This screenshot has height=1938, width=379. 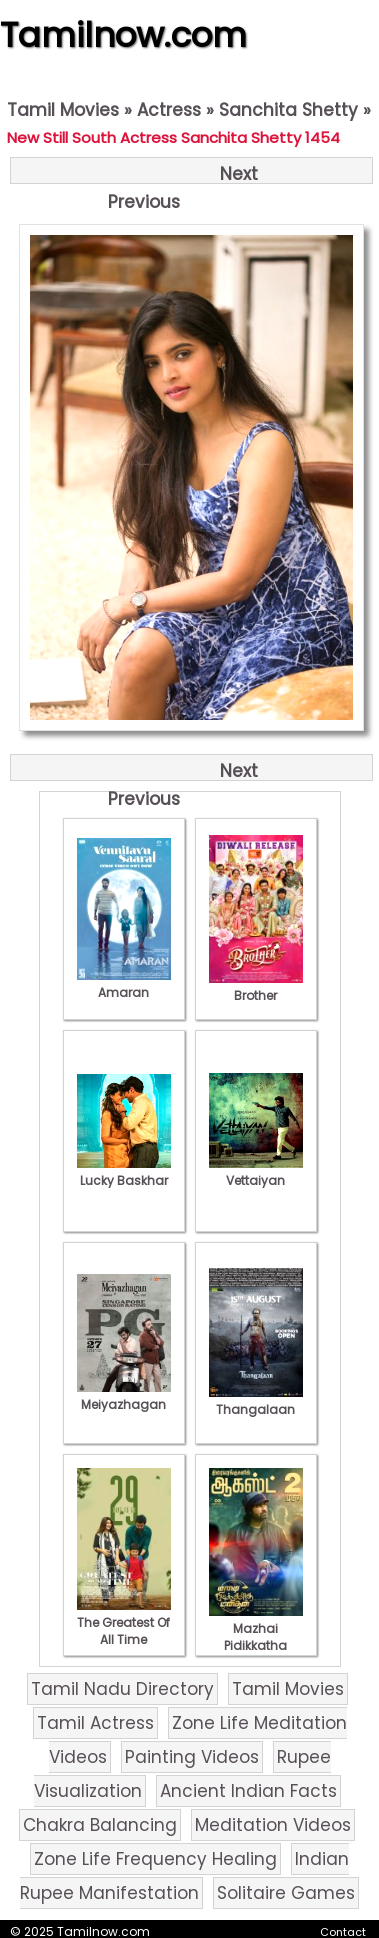 What do you see at coordinates (256, 1172) in the screenshot?
I see `Vettaiyan` at bounding box center [256, 1172].